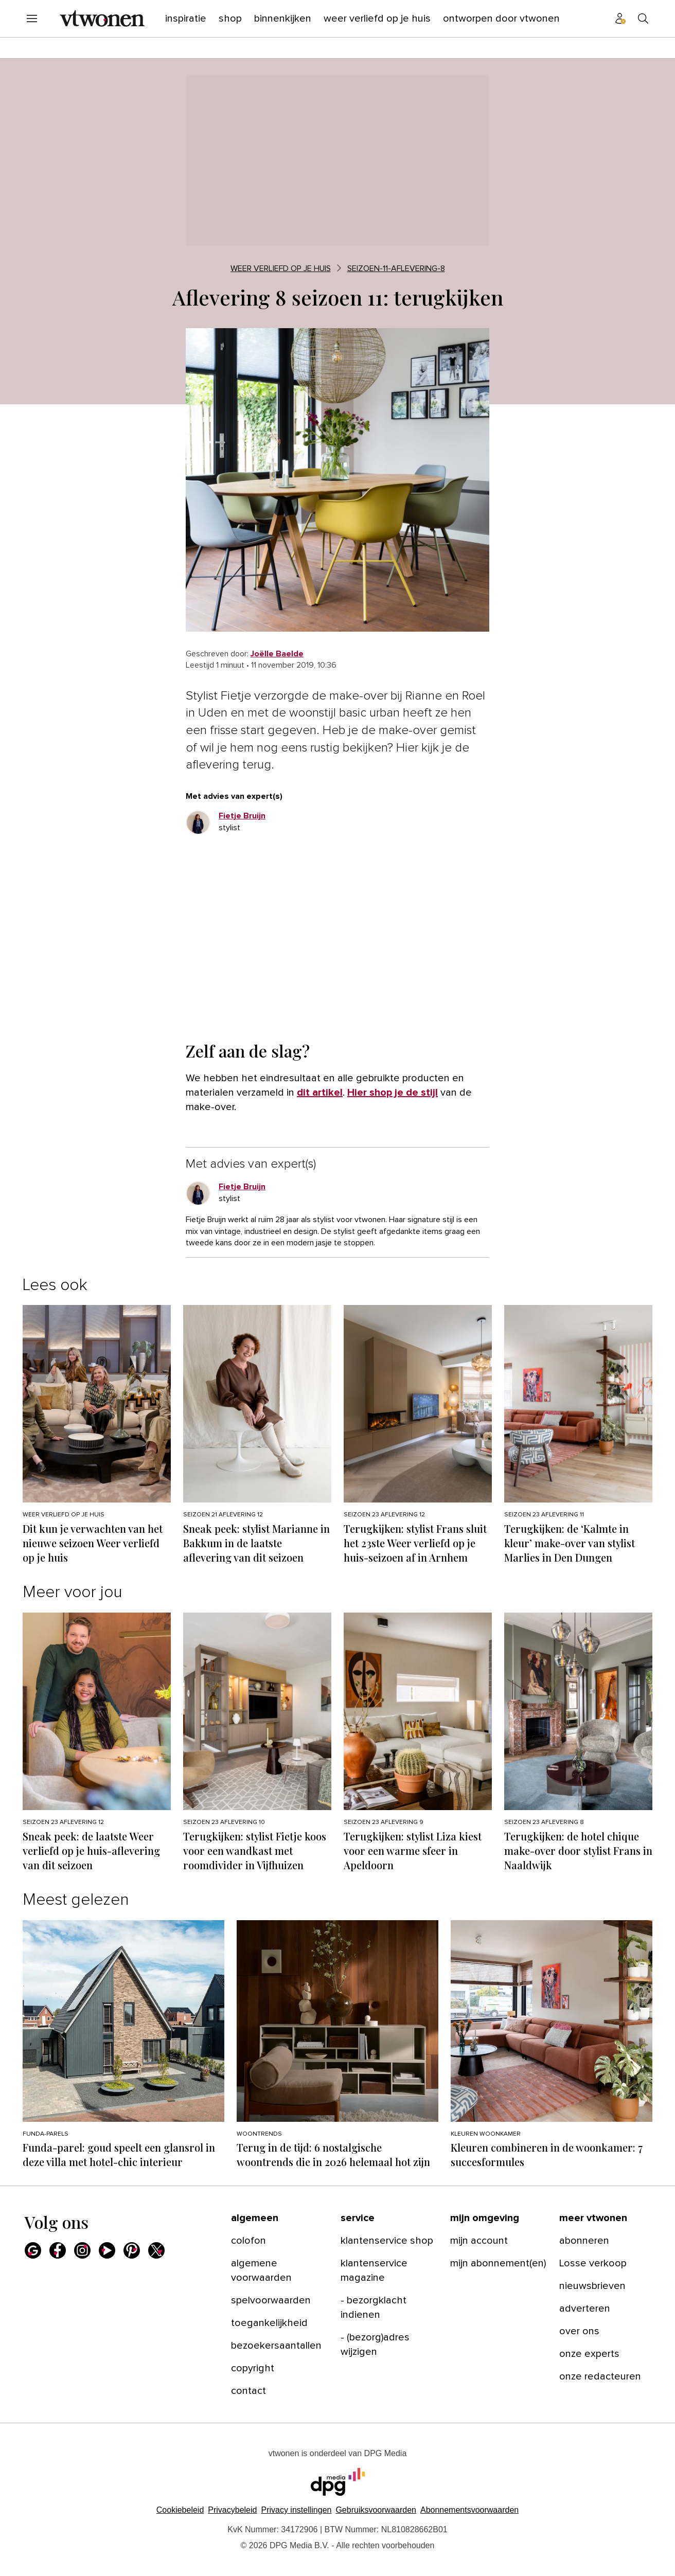 This screenshot has width=675, height=2576. I want to click on dit artikel, so click(320, 1092).